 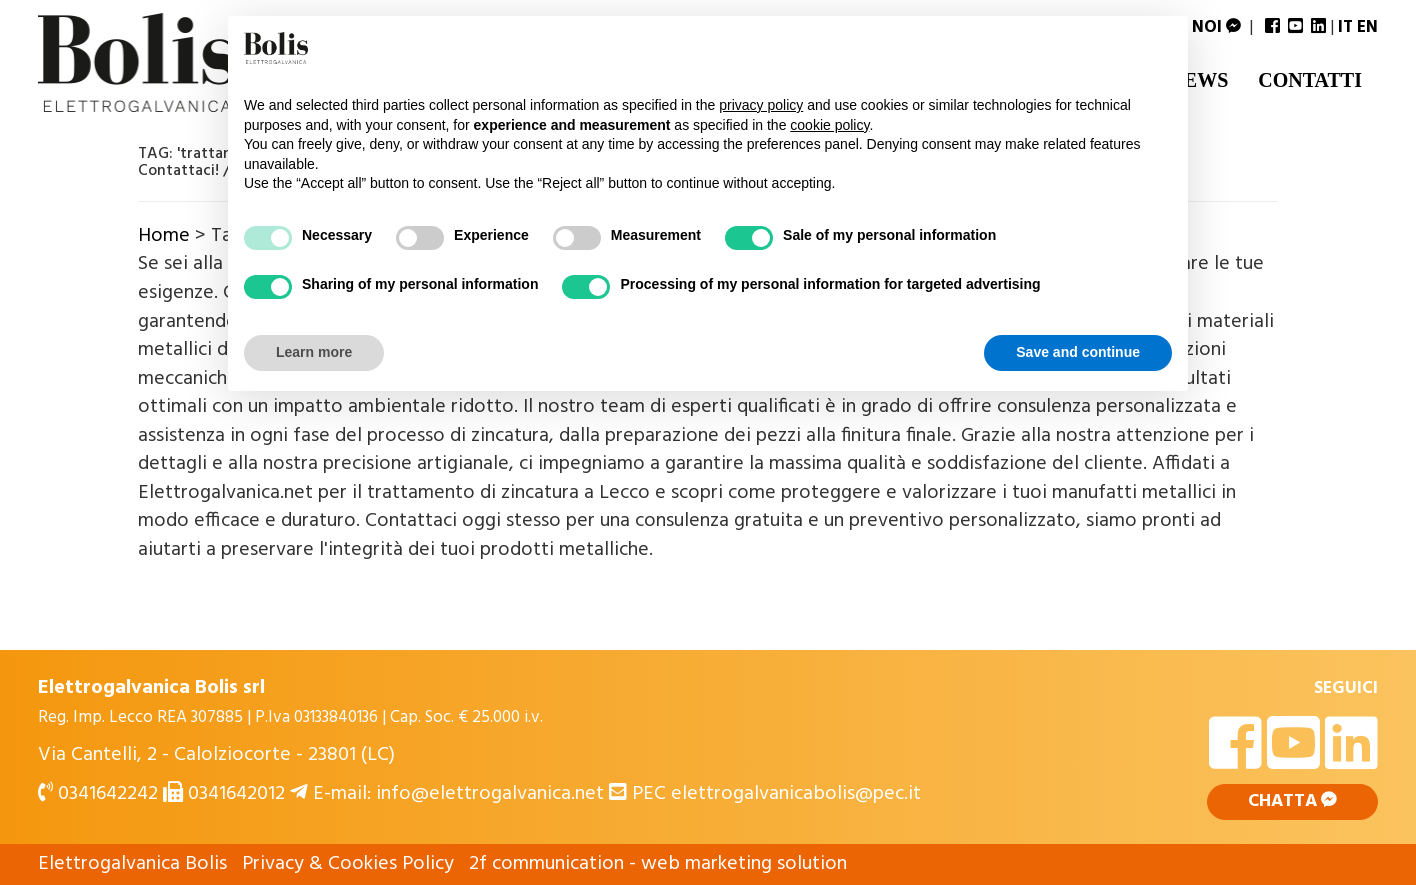 I want to click on Save and continue [button], so click(x=1078, y=352).